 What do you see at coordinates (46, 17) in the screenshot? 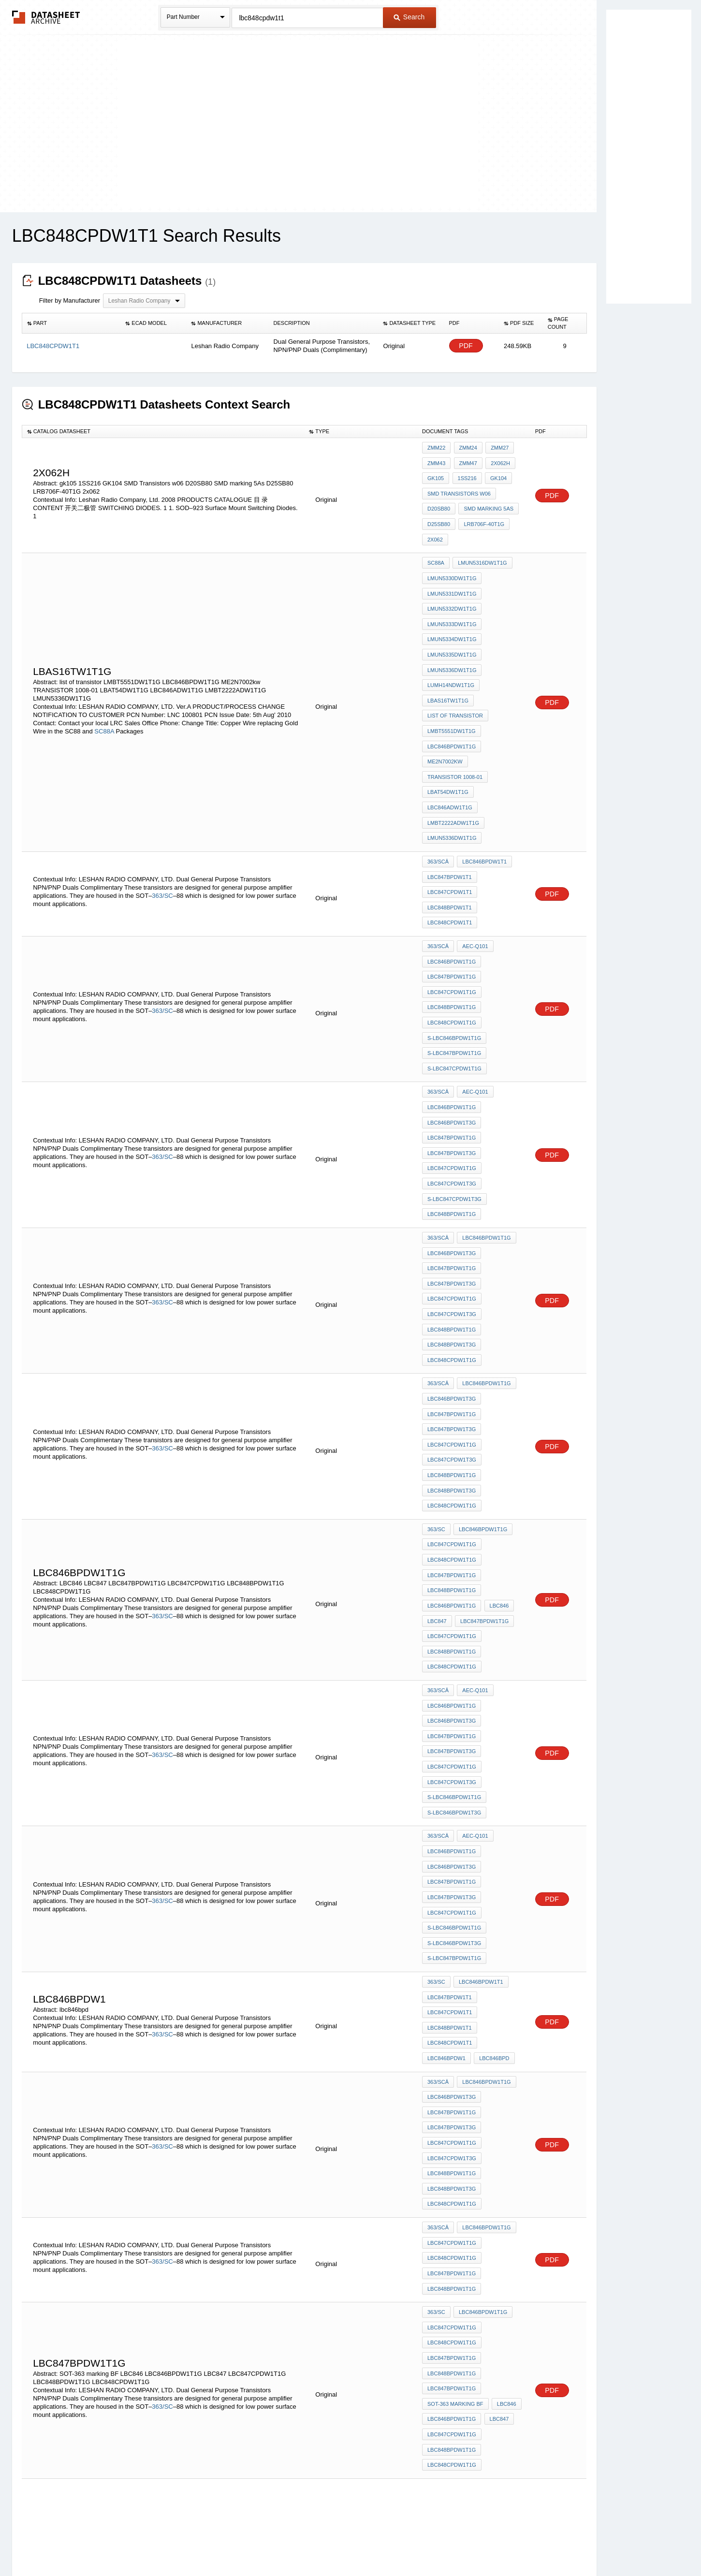
I see `The Datasheet Archive` at bounding box center [46, 17].